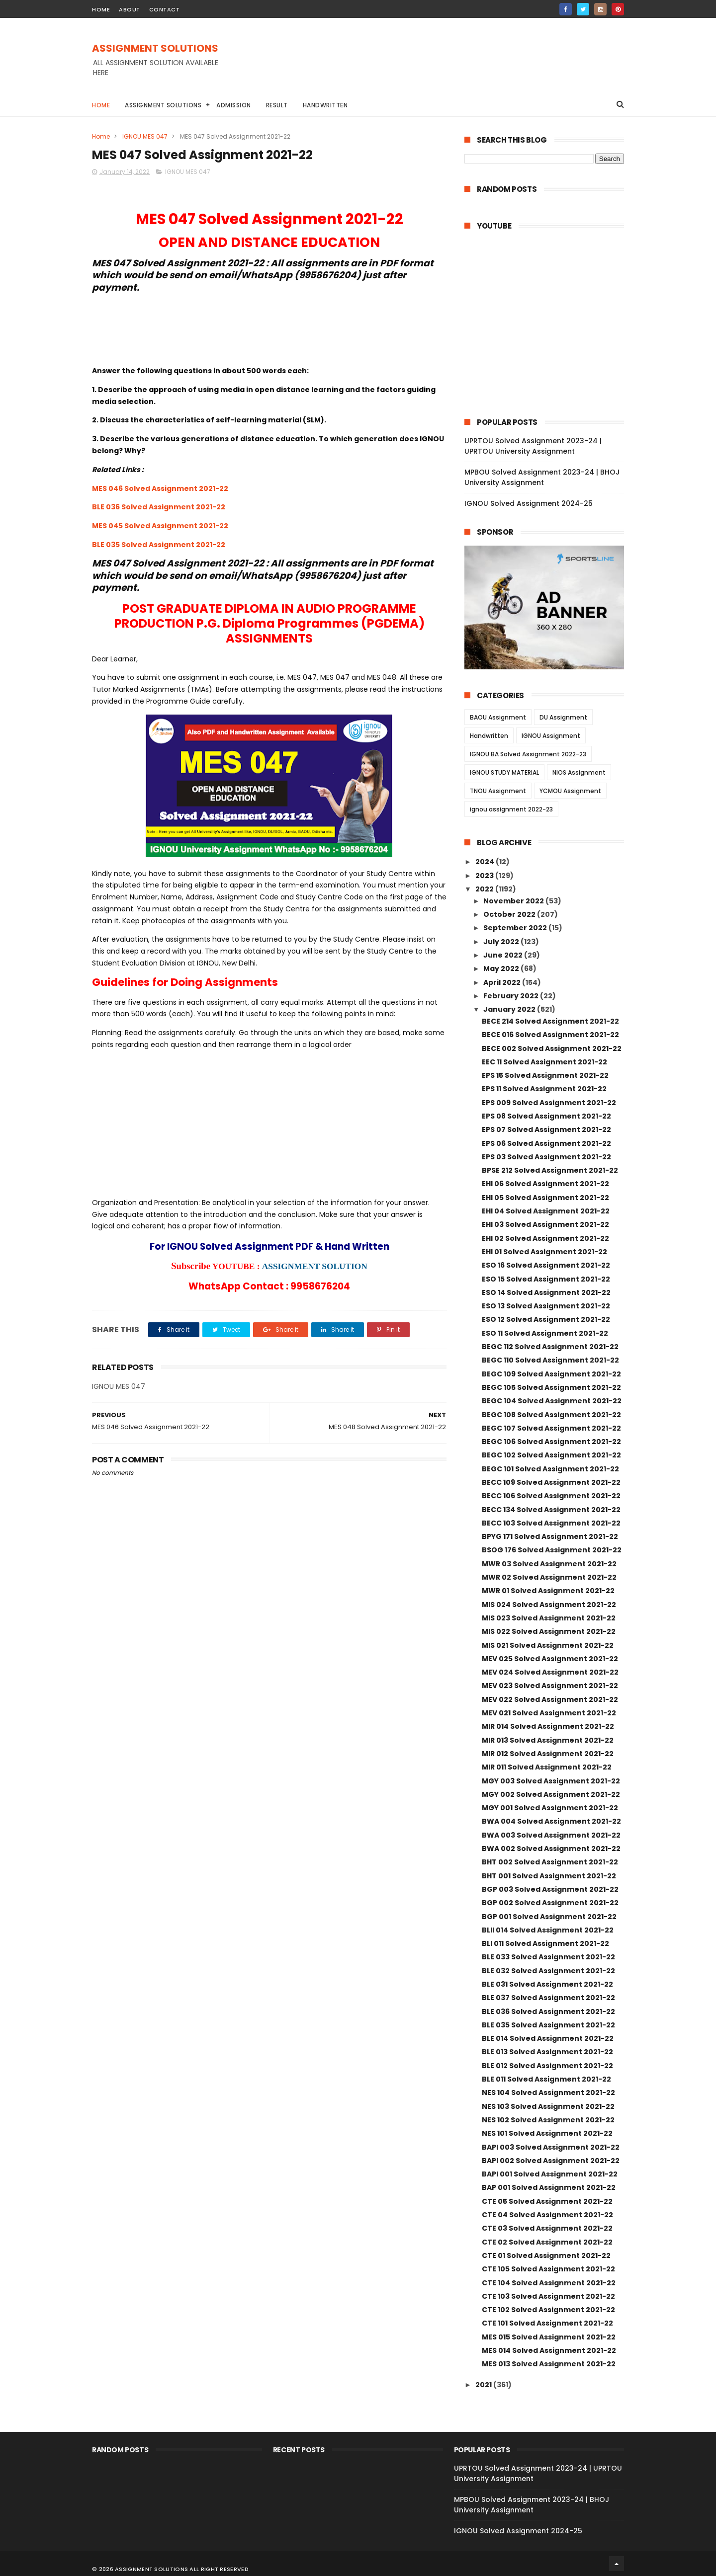 The height and width of the screenshot is (2576, 716). What do you see at coordinates (550, 2174) in the screenshot?
I see `BAPI 001 Solved Assignment 2021-22` at bounding box center [550, 2174].